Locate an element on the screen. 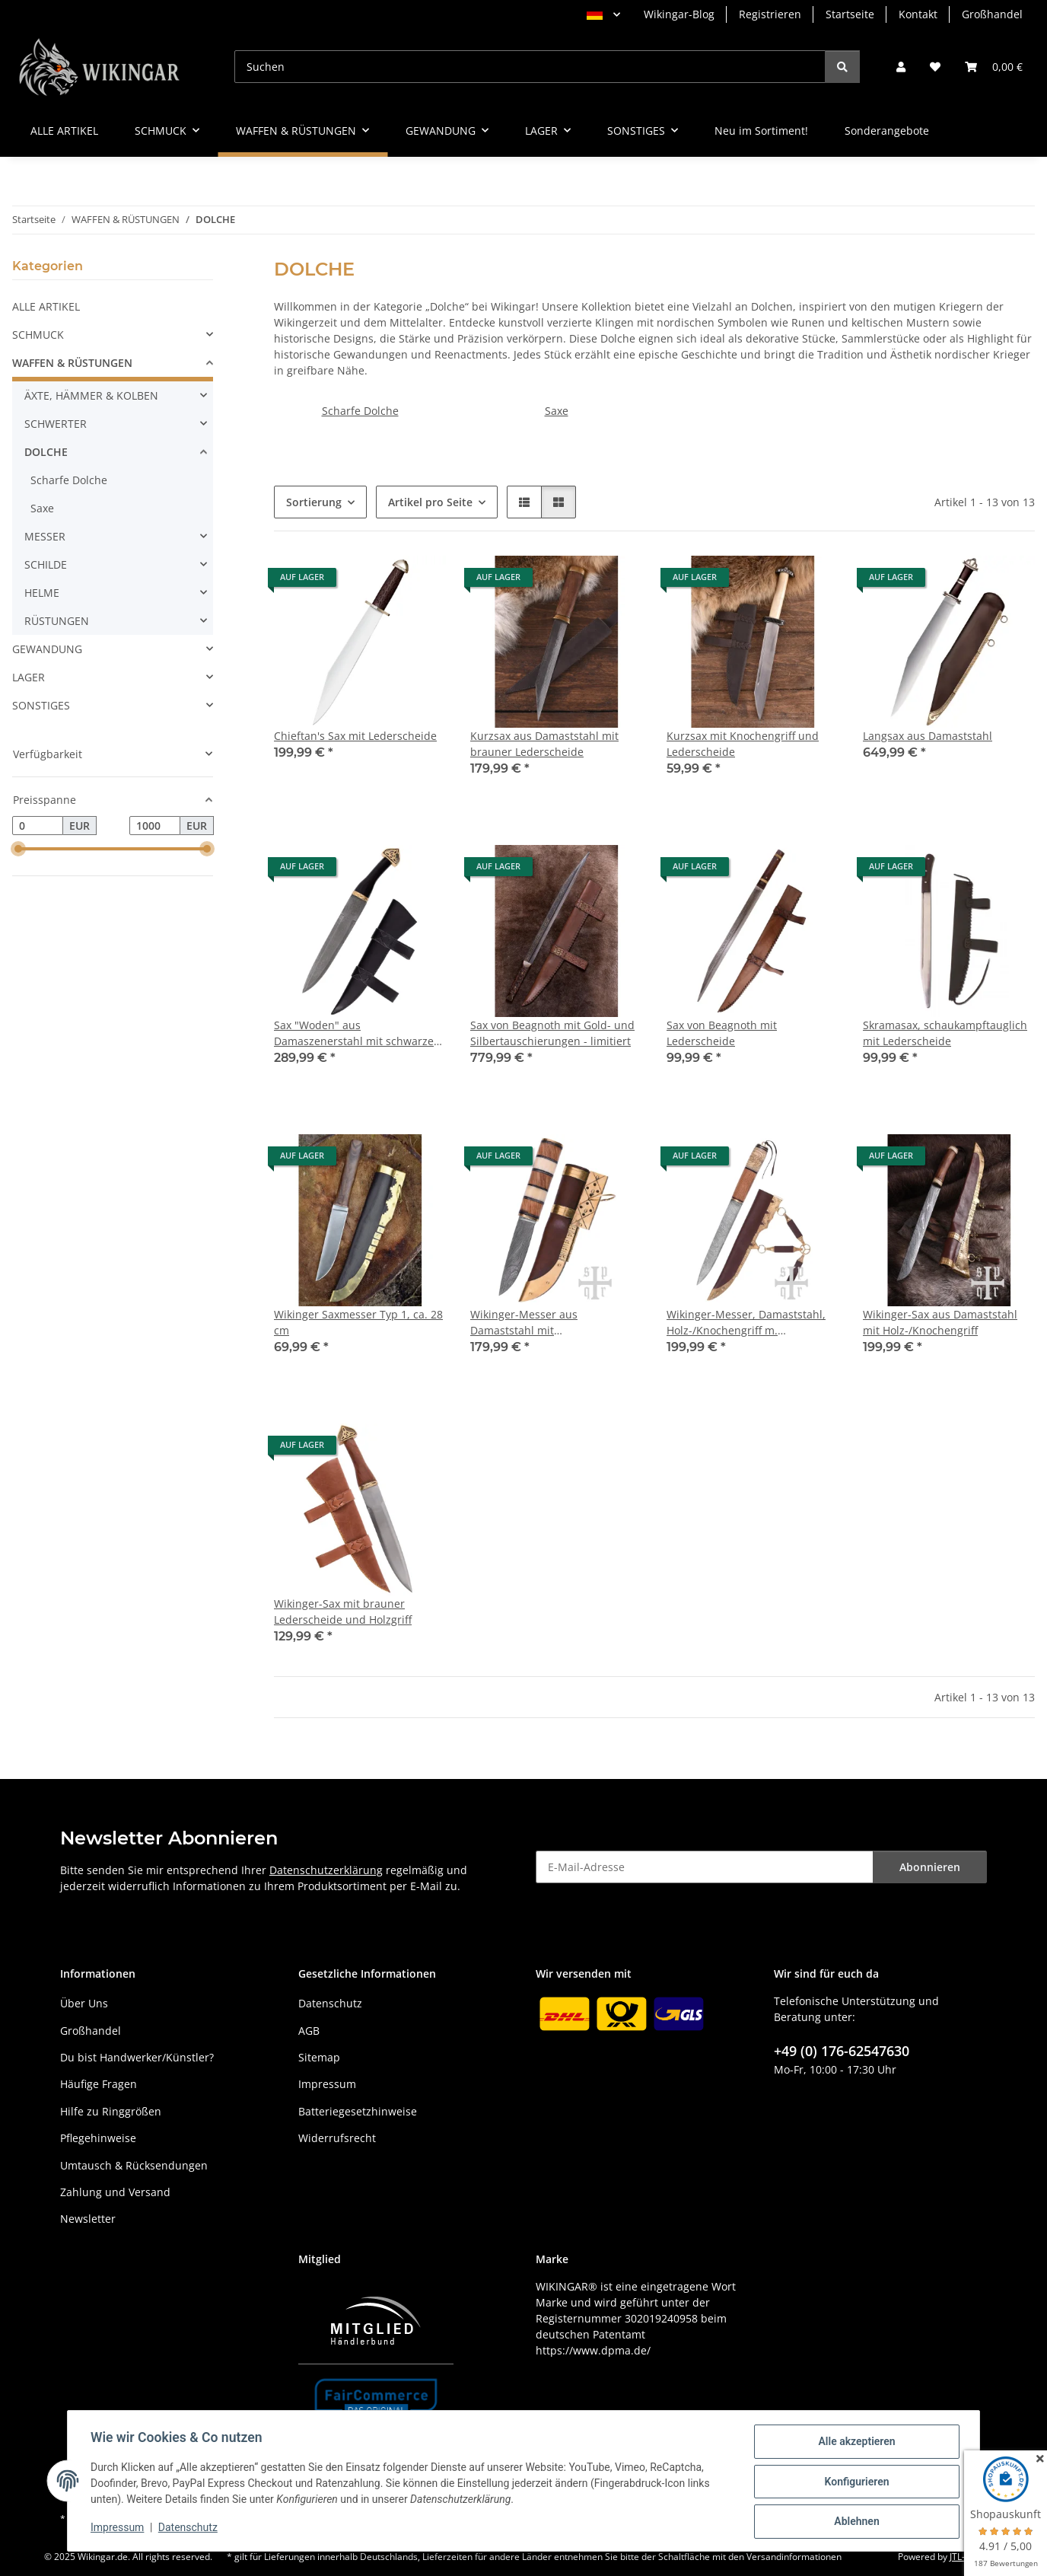 The height and width of the screenshot is (2576, 1047). Sax von Beagnoth mit Lederscheide is located at coordinates (722, 1033).